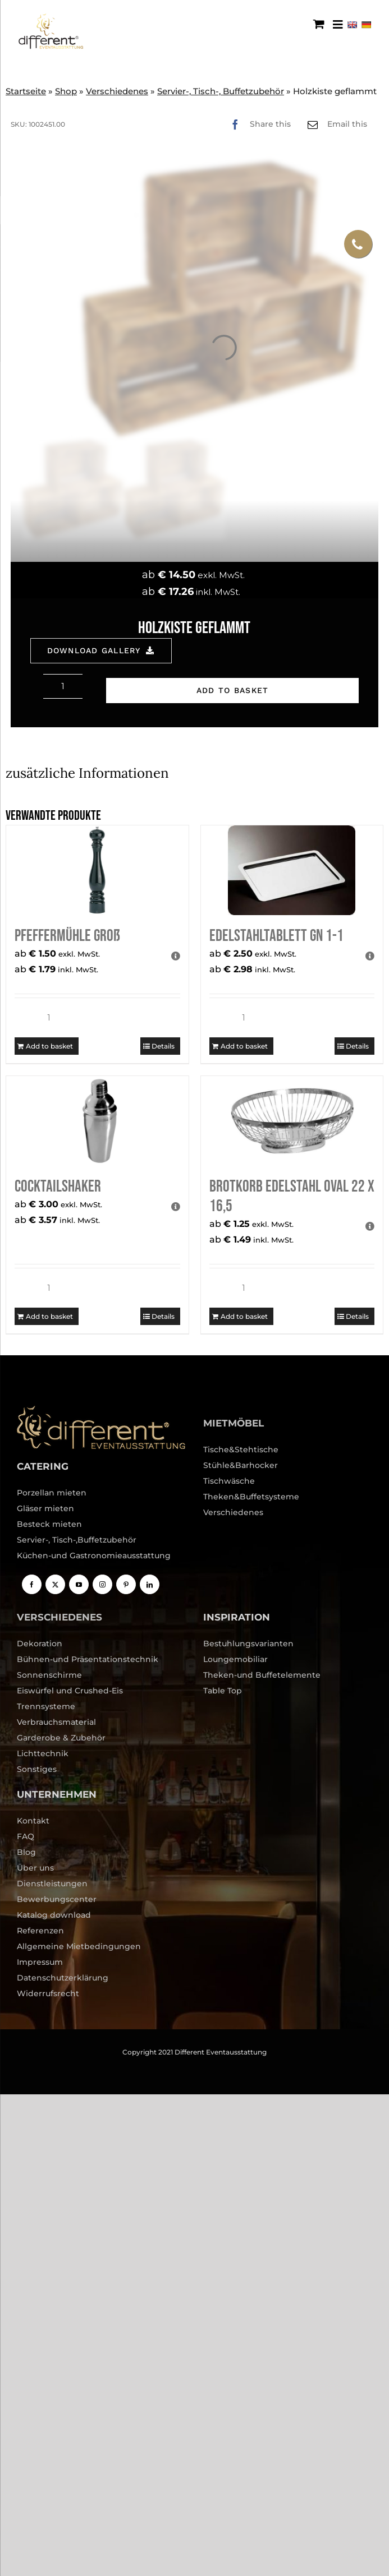 The width and height of the screenshot is (389, 2576). I want to click on Impressum, so click(40, 1962).